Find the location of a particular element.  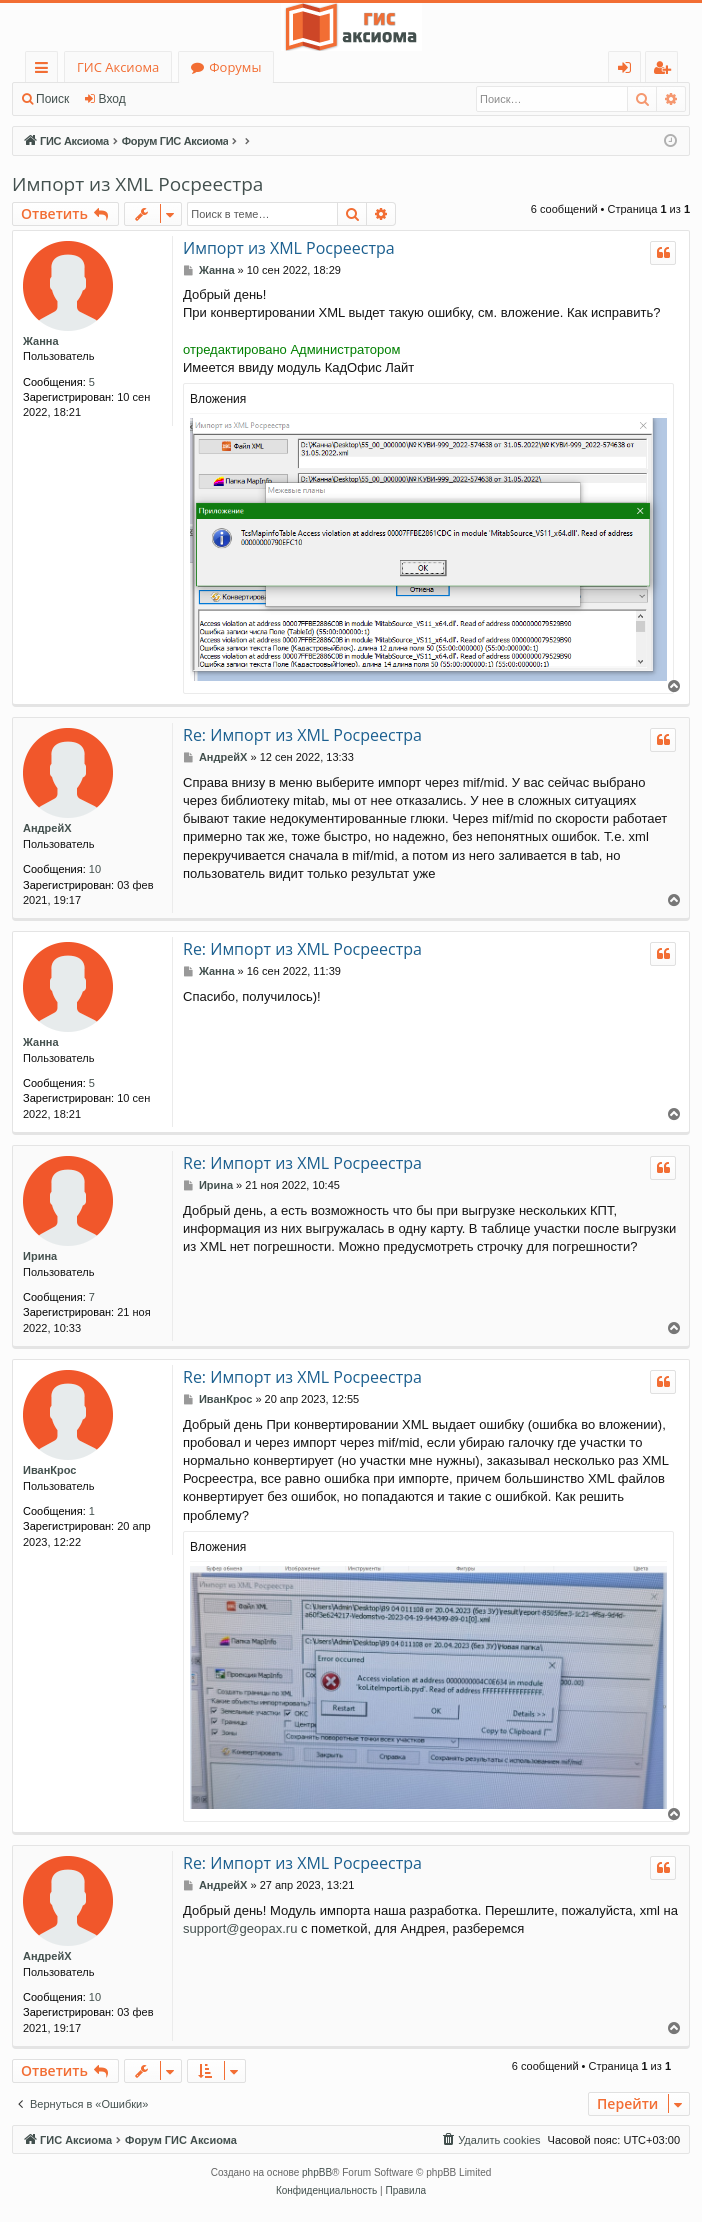

Вход [menuitem] is located at coordinates (628, 70).